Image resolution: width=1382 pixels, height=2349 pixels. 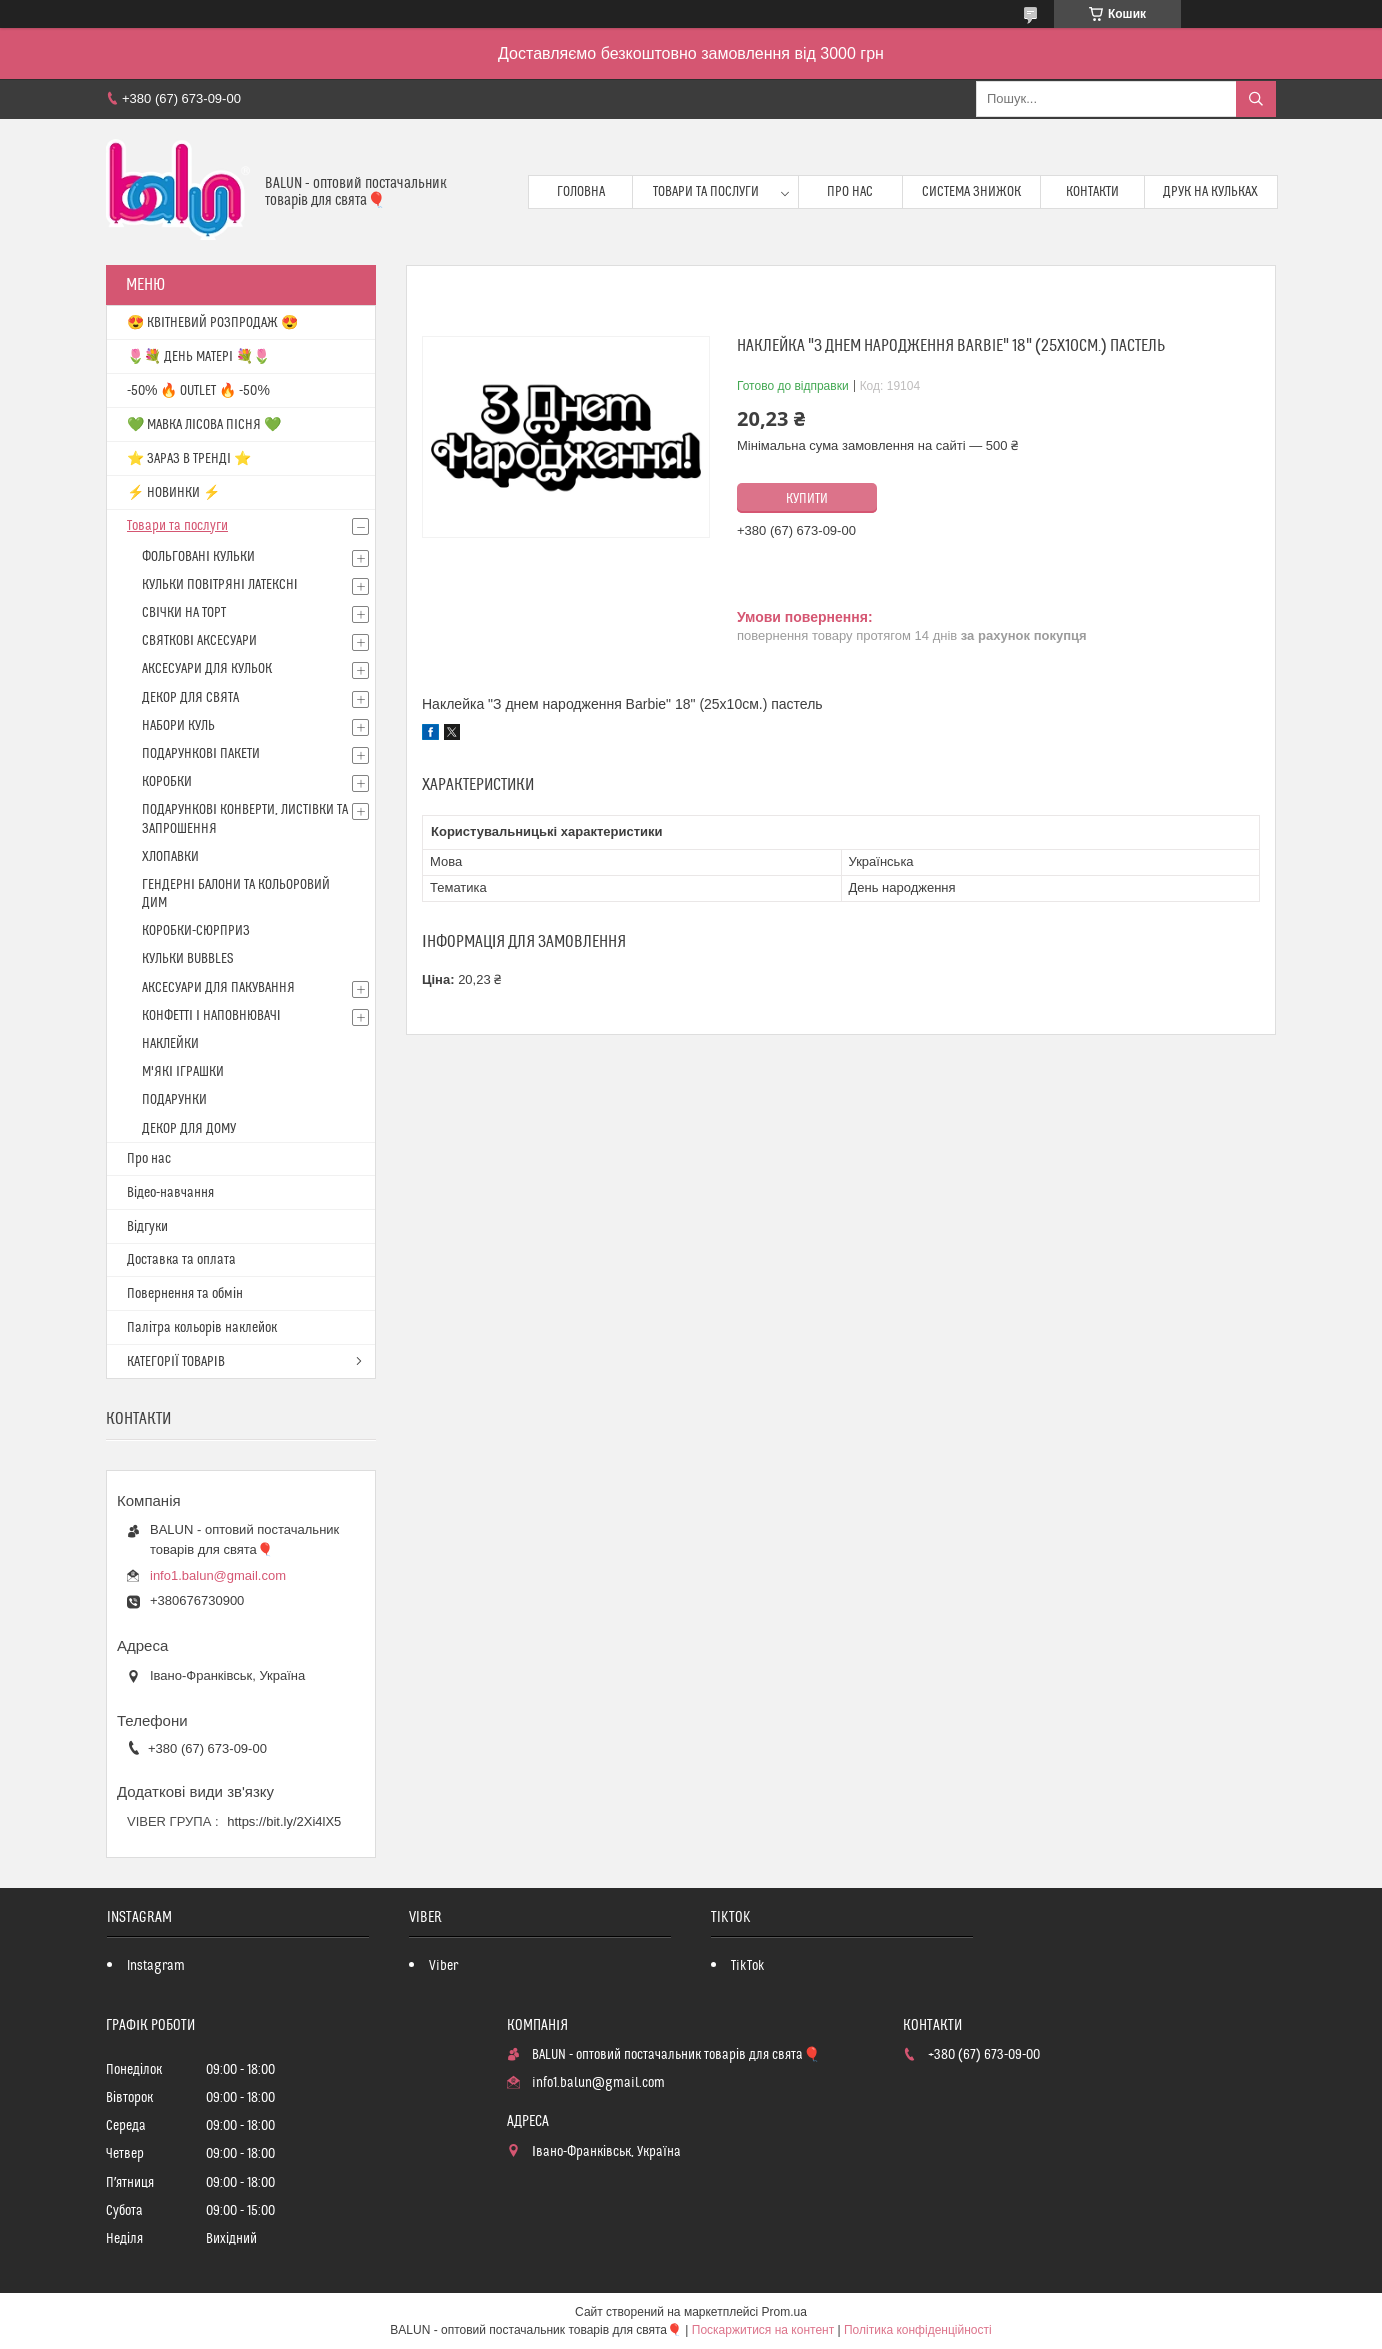 I want to click on info1.balun@gmail.com, so click(x=218, y=1575).